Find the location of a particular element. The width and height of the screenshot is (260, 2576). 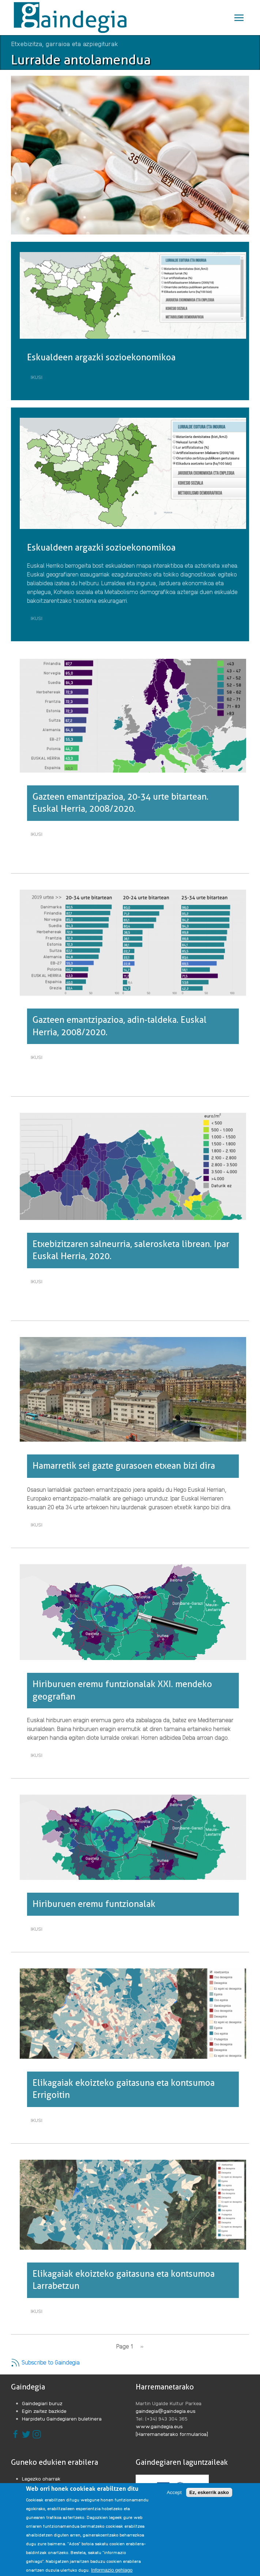

Harpidetu Gaindegiaren buletinera is located at coordinates (62, 2418).